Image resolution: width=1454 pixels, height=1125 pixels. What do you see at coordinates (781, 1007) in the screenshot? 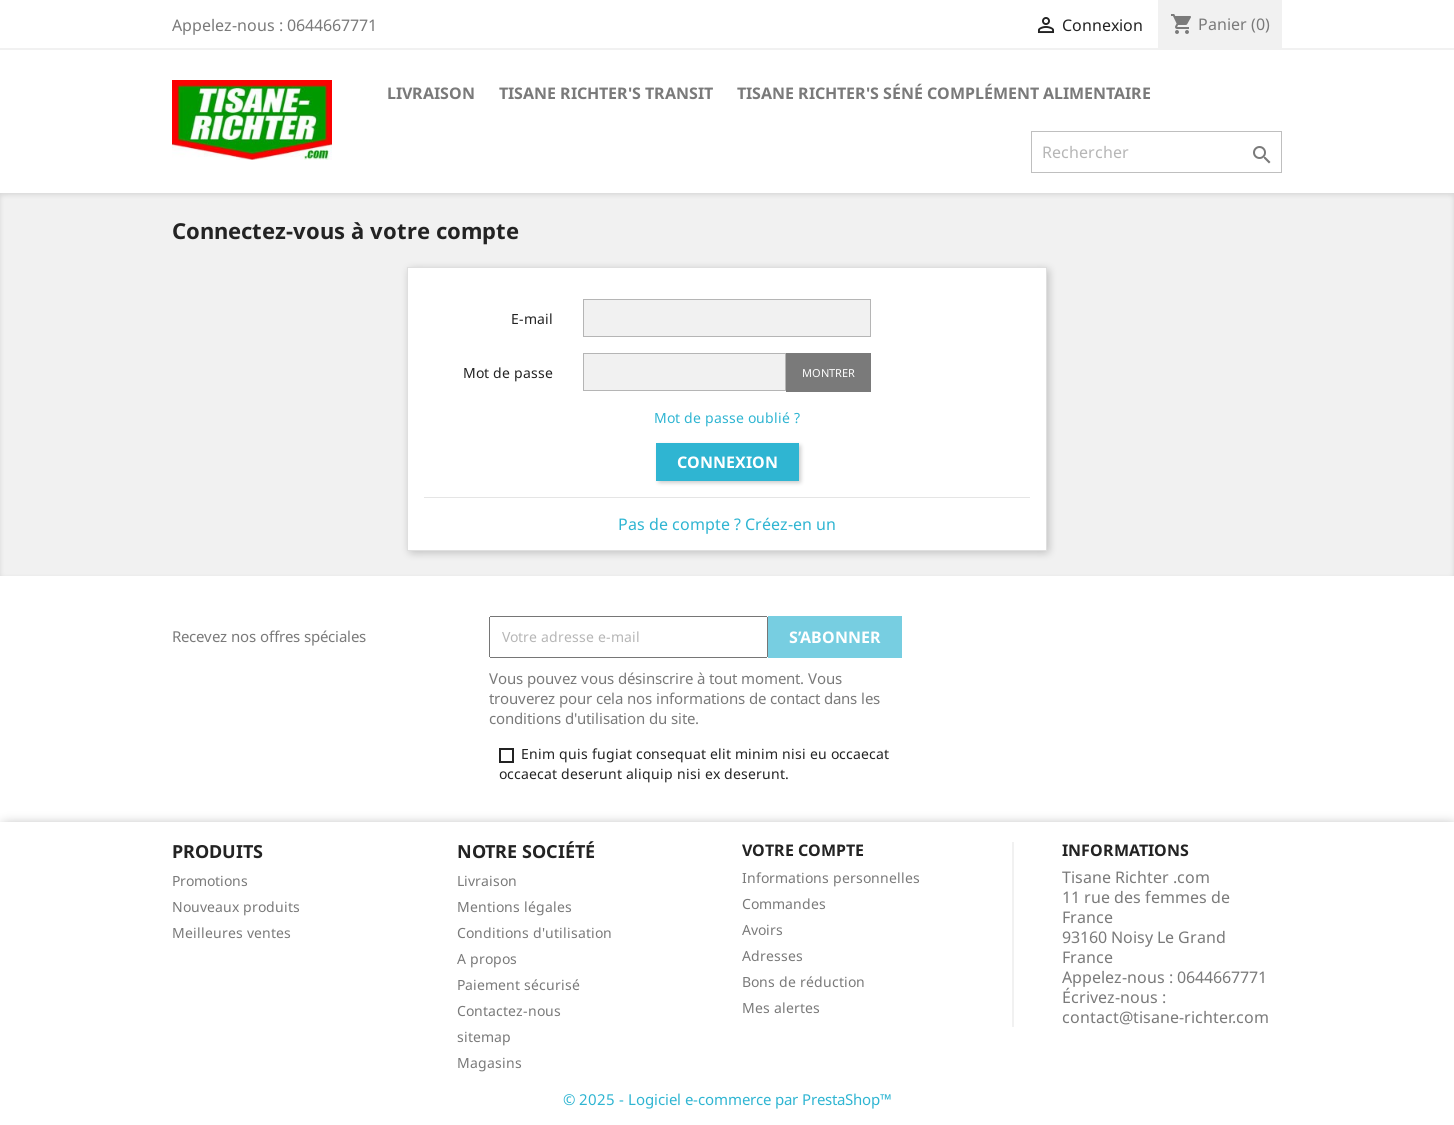
I see `Mes alertes` at bounding box center [781, 1007].